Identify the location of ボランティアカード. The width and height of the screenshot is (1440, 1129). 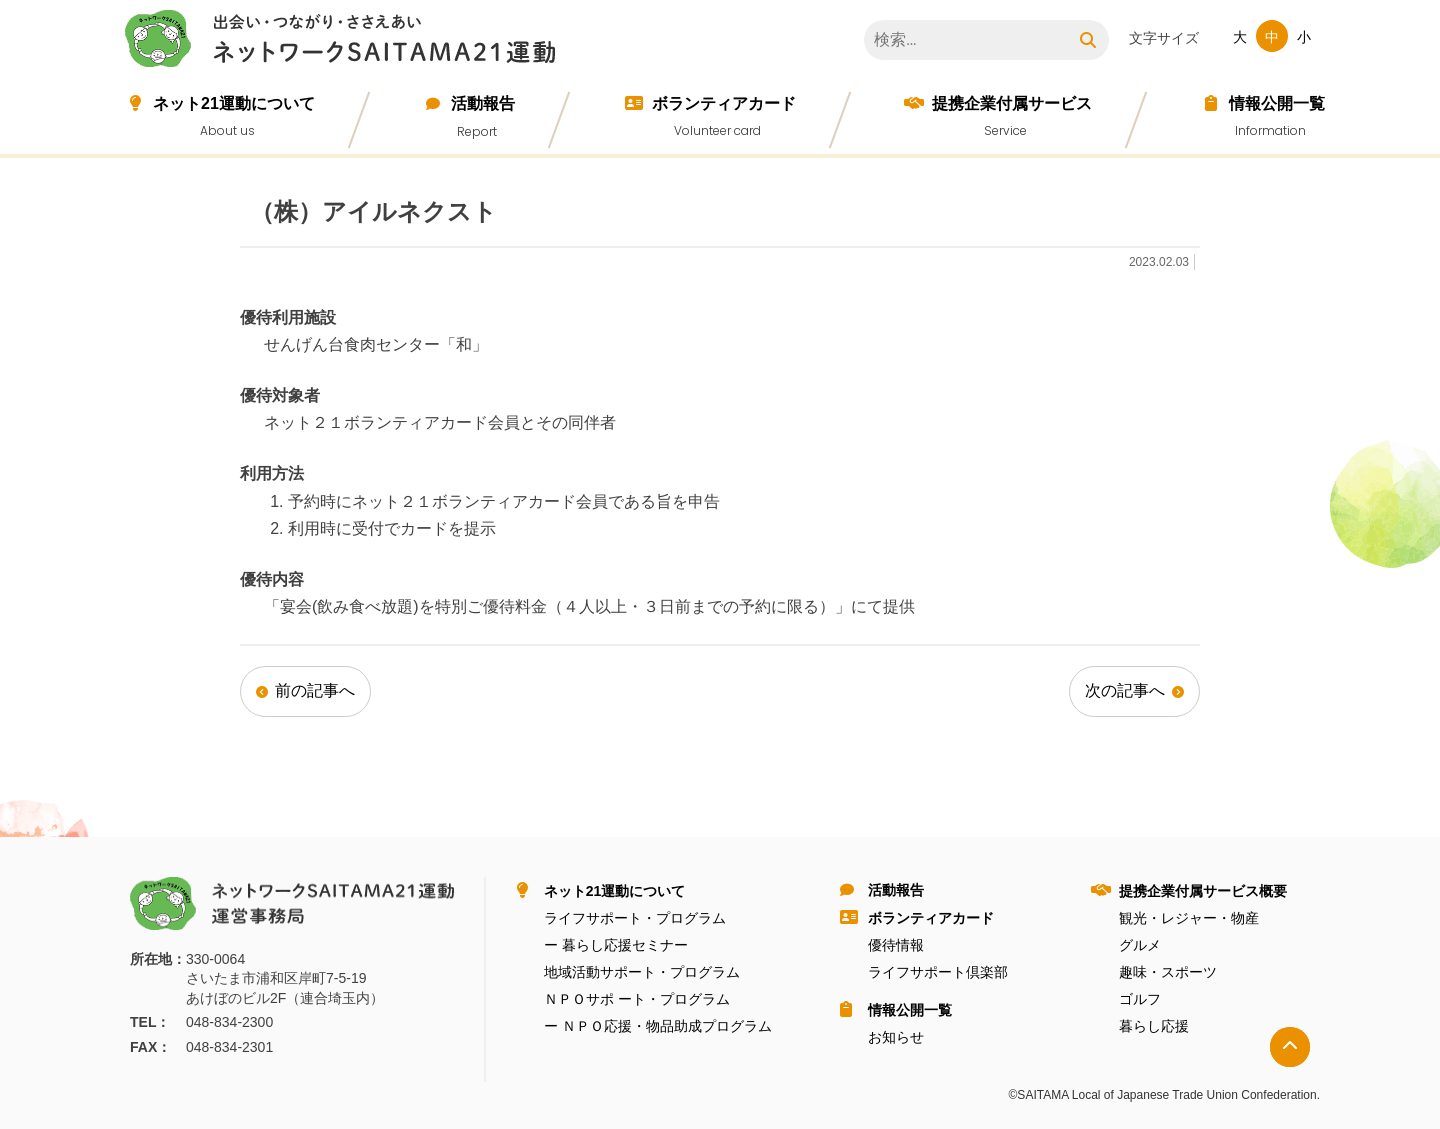
(724, 103).